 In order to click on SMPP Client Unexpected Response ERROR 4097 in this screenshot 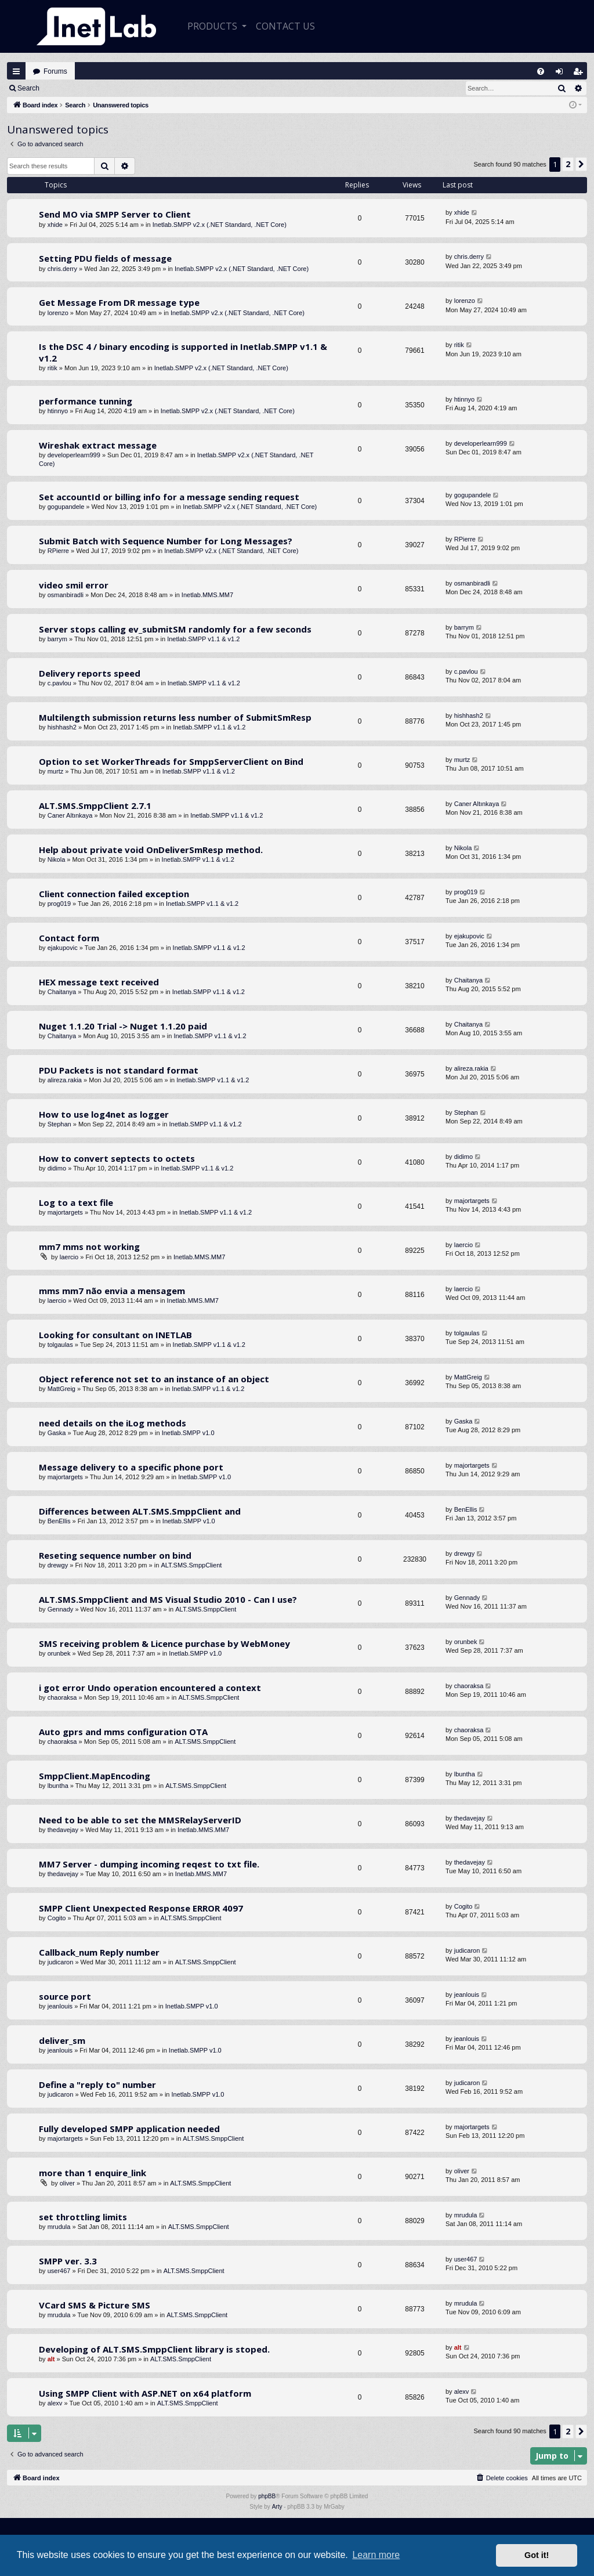, I will do `click(141, 1908)`.